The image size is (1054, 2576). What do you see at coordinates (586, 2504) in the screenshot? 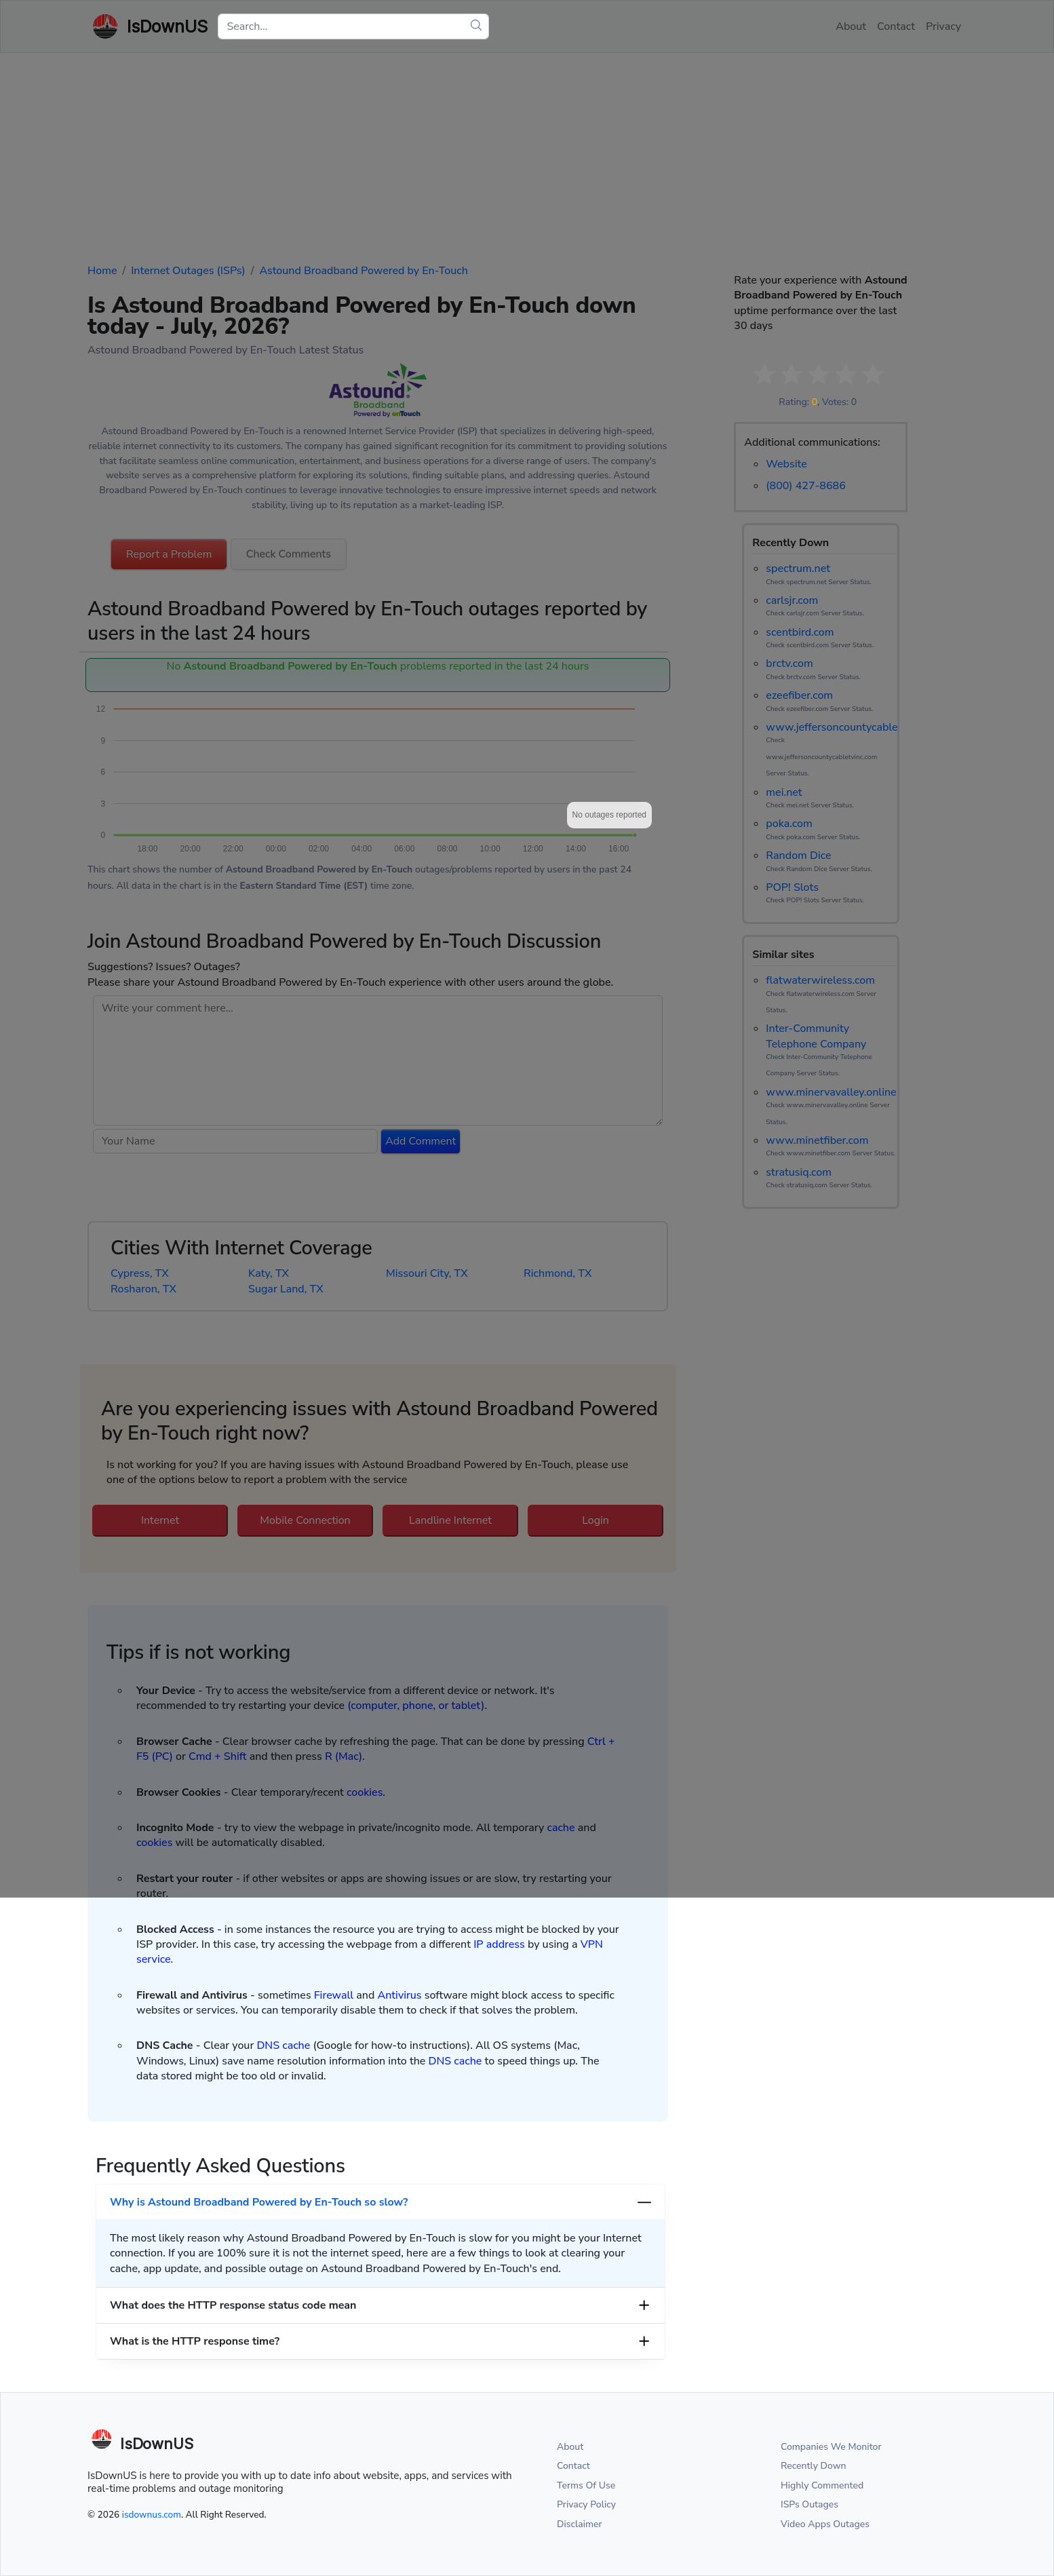
I see `Privacy Policy` at bounding box center [586, 2504].